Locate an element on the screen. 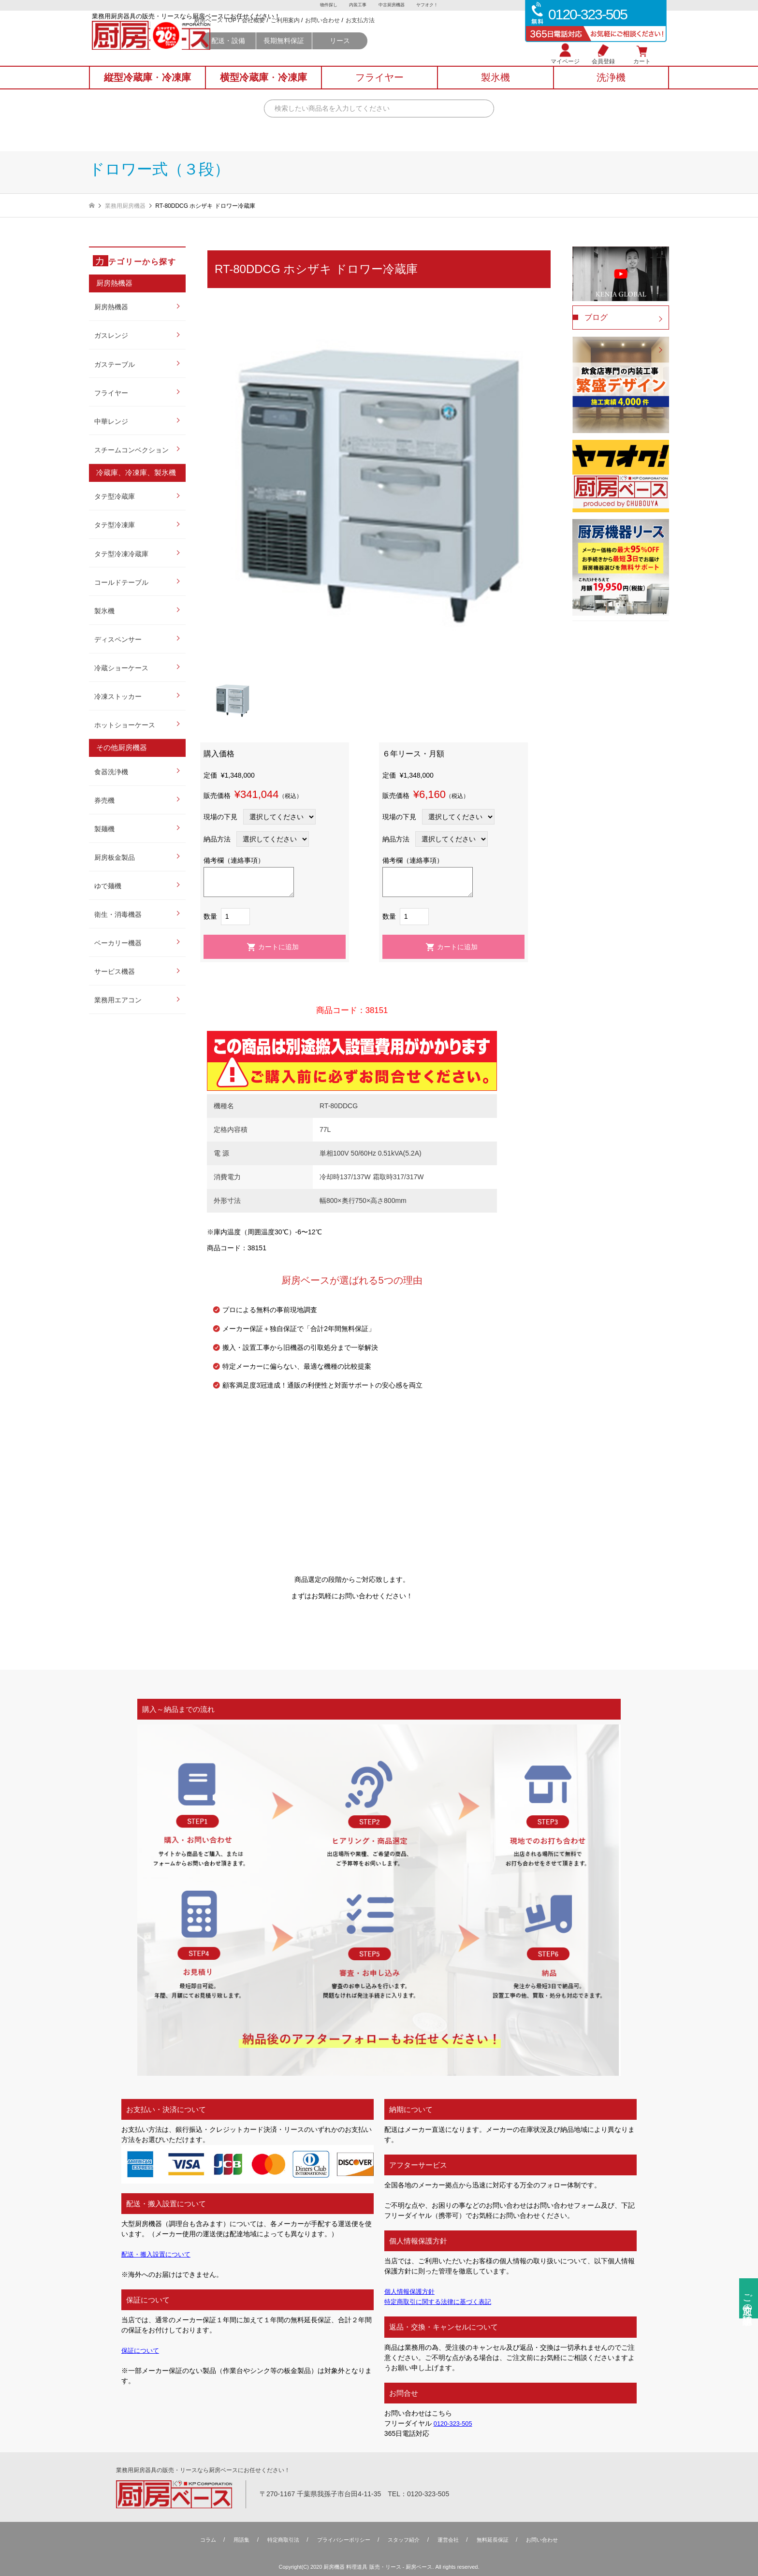  運営会社 is located at coordinates (452, 2539).